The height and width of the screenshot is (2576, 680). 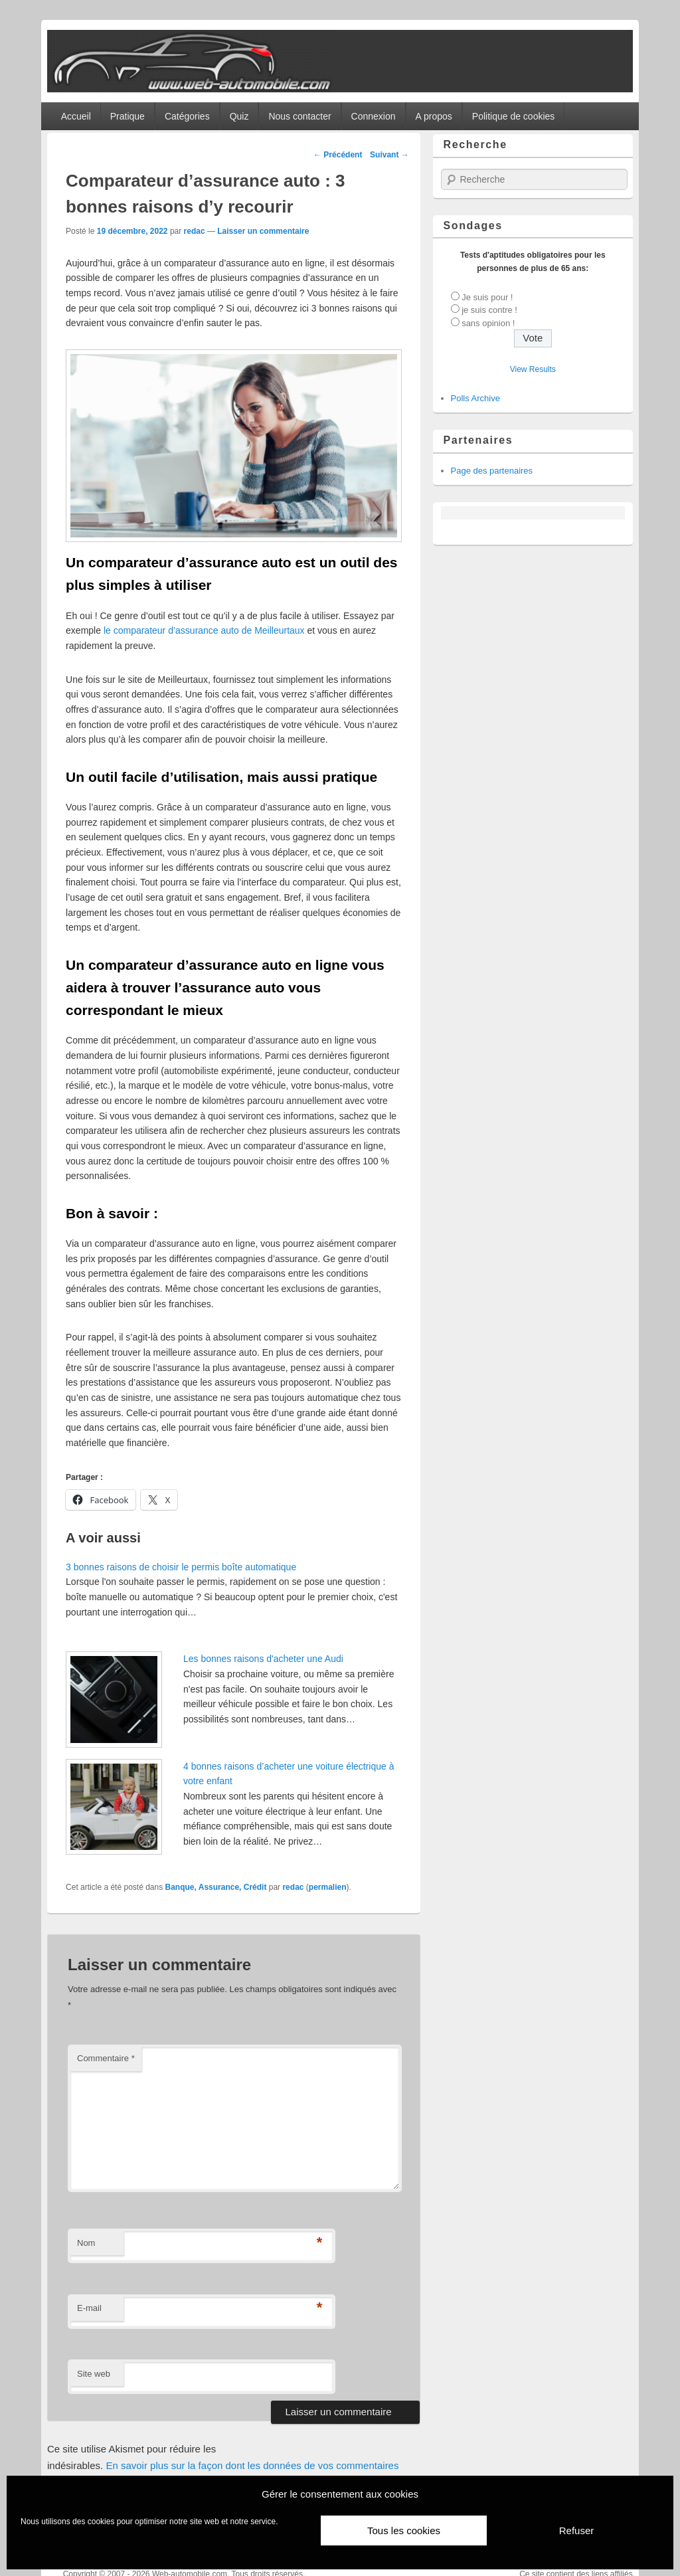 I want to click on Laisser un commentaire, so click(x=263, y=231).